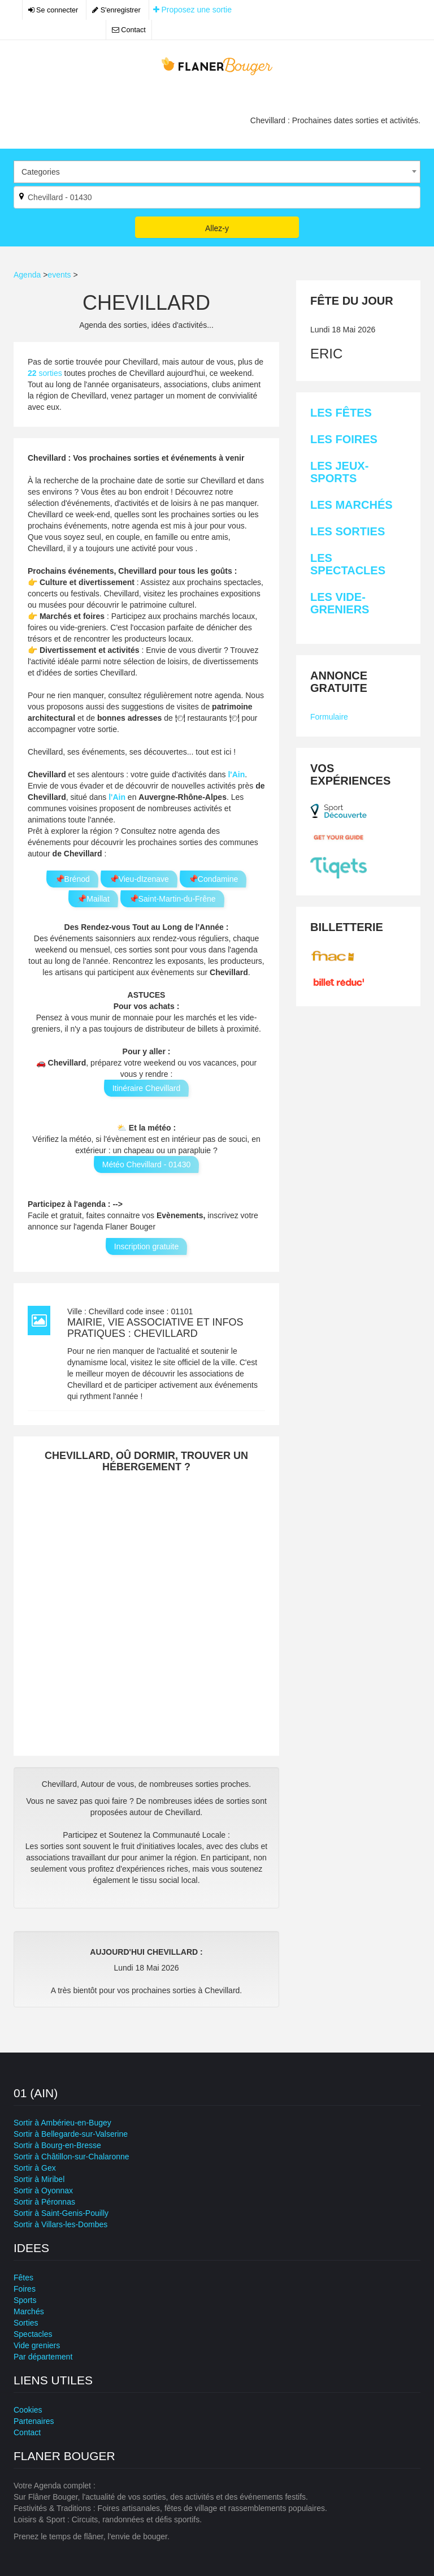 This screenshot has width=434, height=2576. I want to click on Sortir à Péronnas, so click(44, 2201).